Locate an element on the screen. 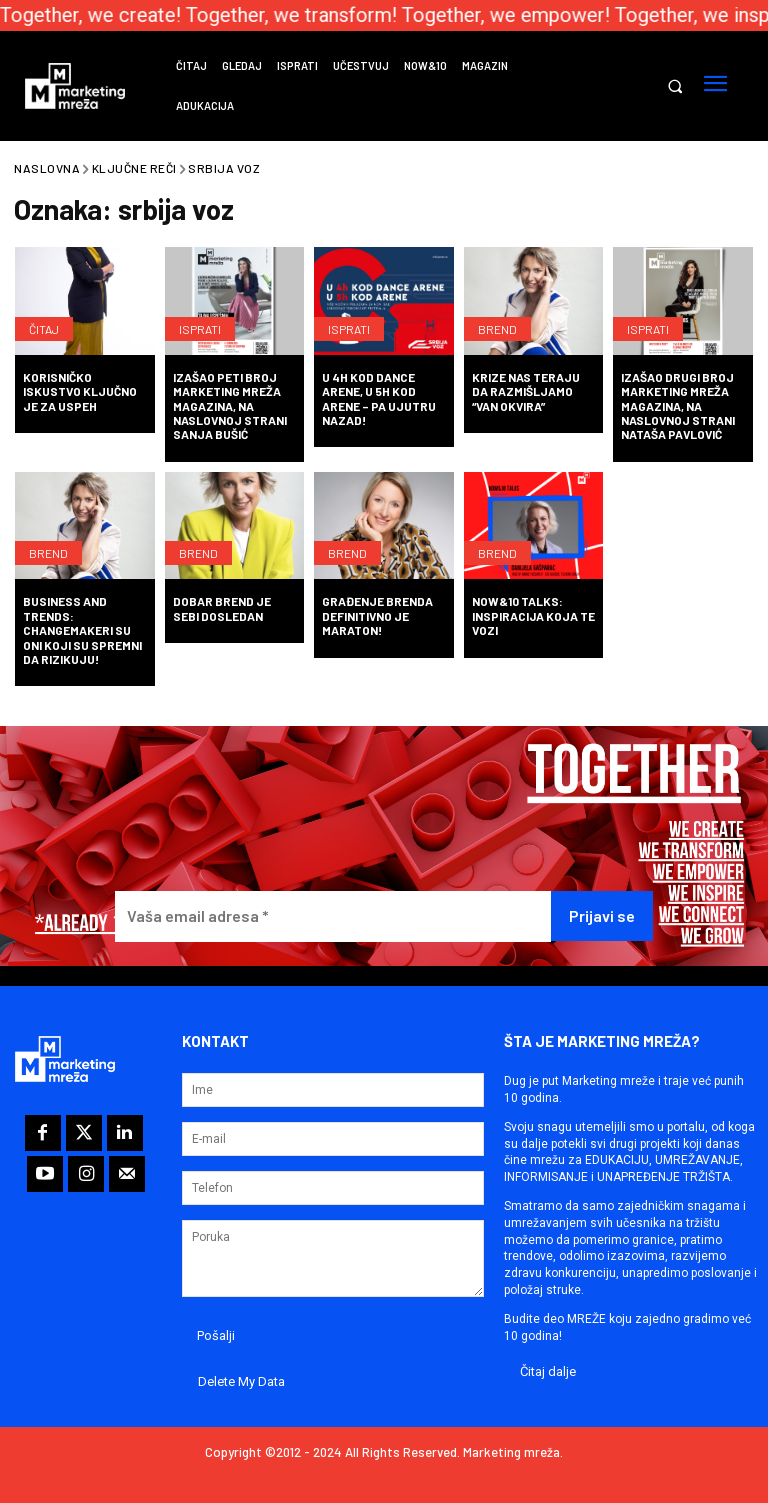 Image resolution: width=768 pixels, height=1503 pixels. Isprati is located at coordinates (200, 329).